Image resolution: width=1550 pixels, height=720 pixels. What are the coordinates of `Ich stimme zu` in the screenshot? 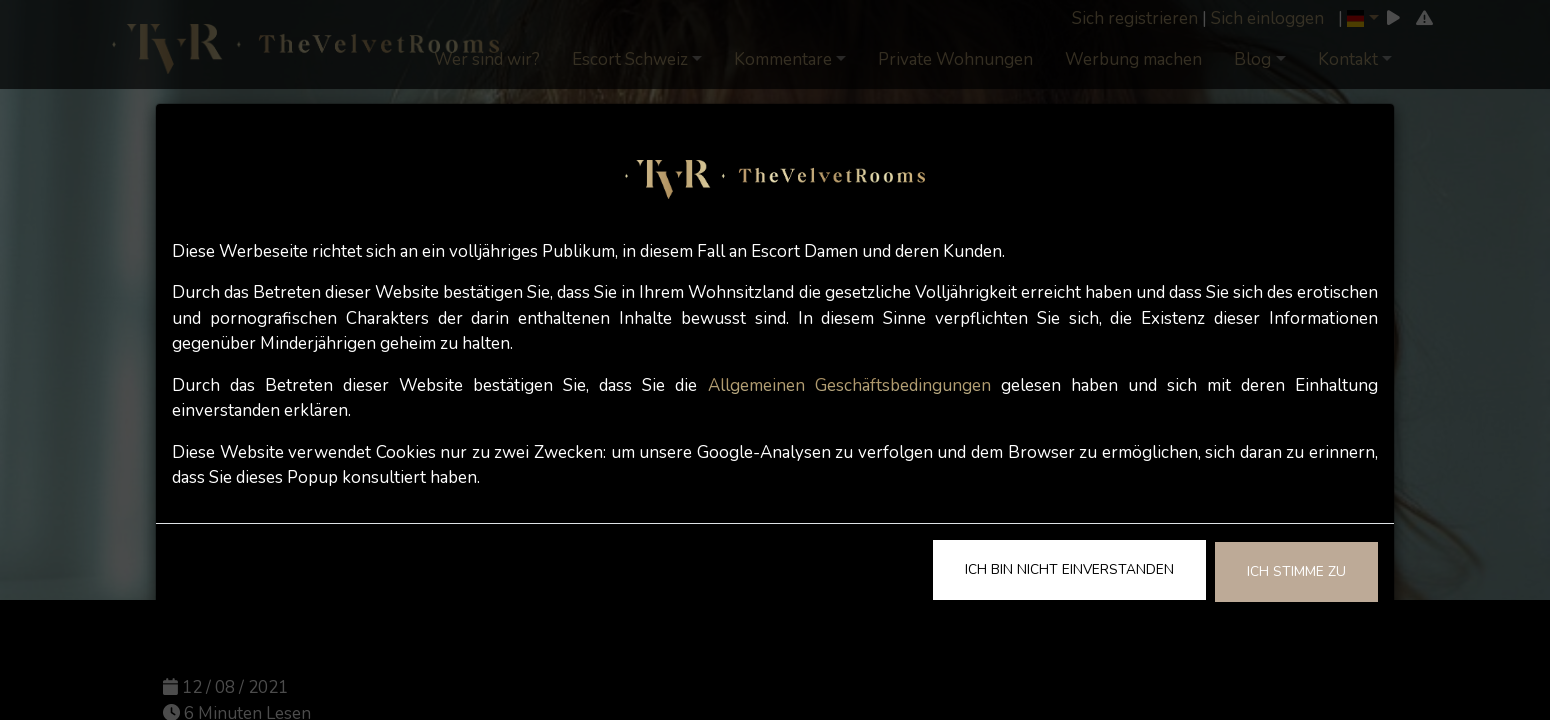 It's located at (1296, 571).